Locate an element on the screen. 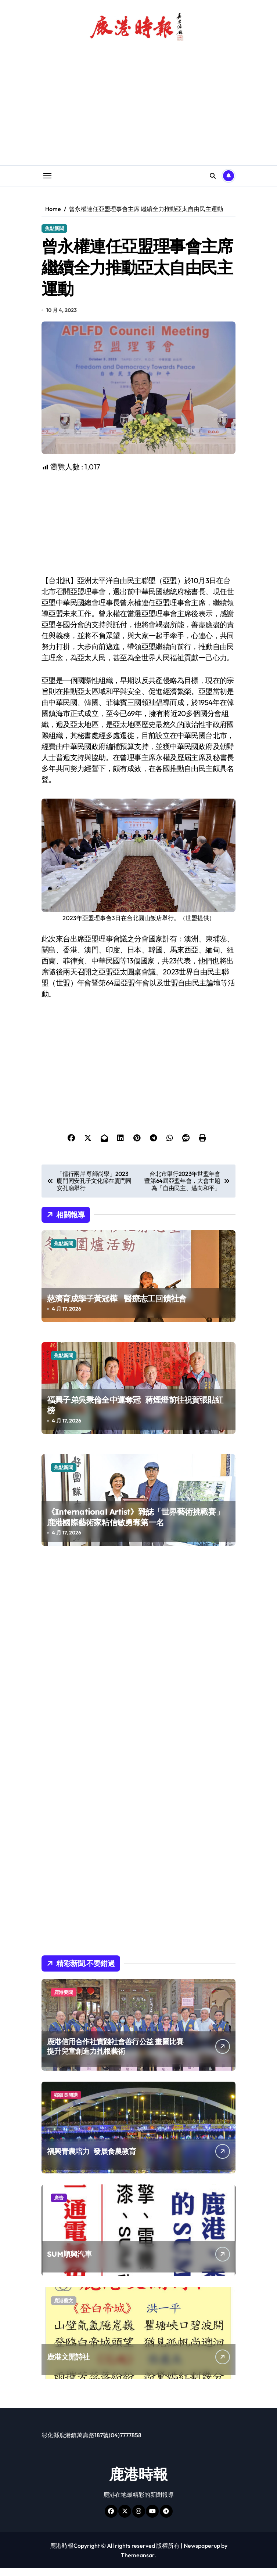 The width and height of the screenshot is (277, 2576). SUM順興汽車 is located at coordinates (69, 2261).